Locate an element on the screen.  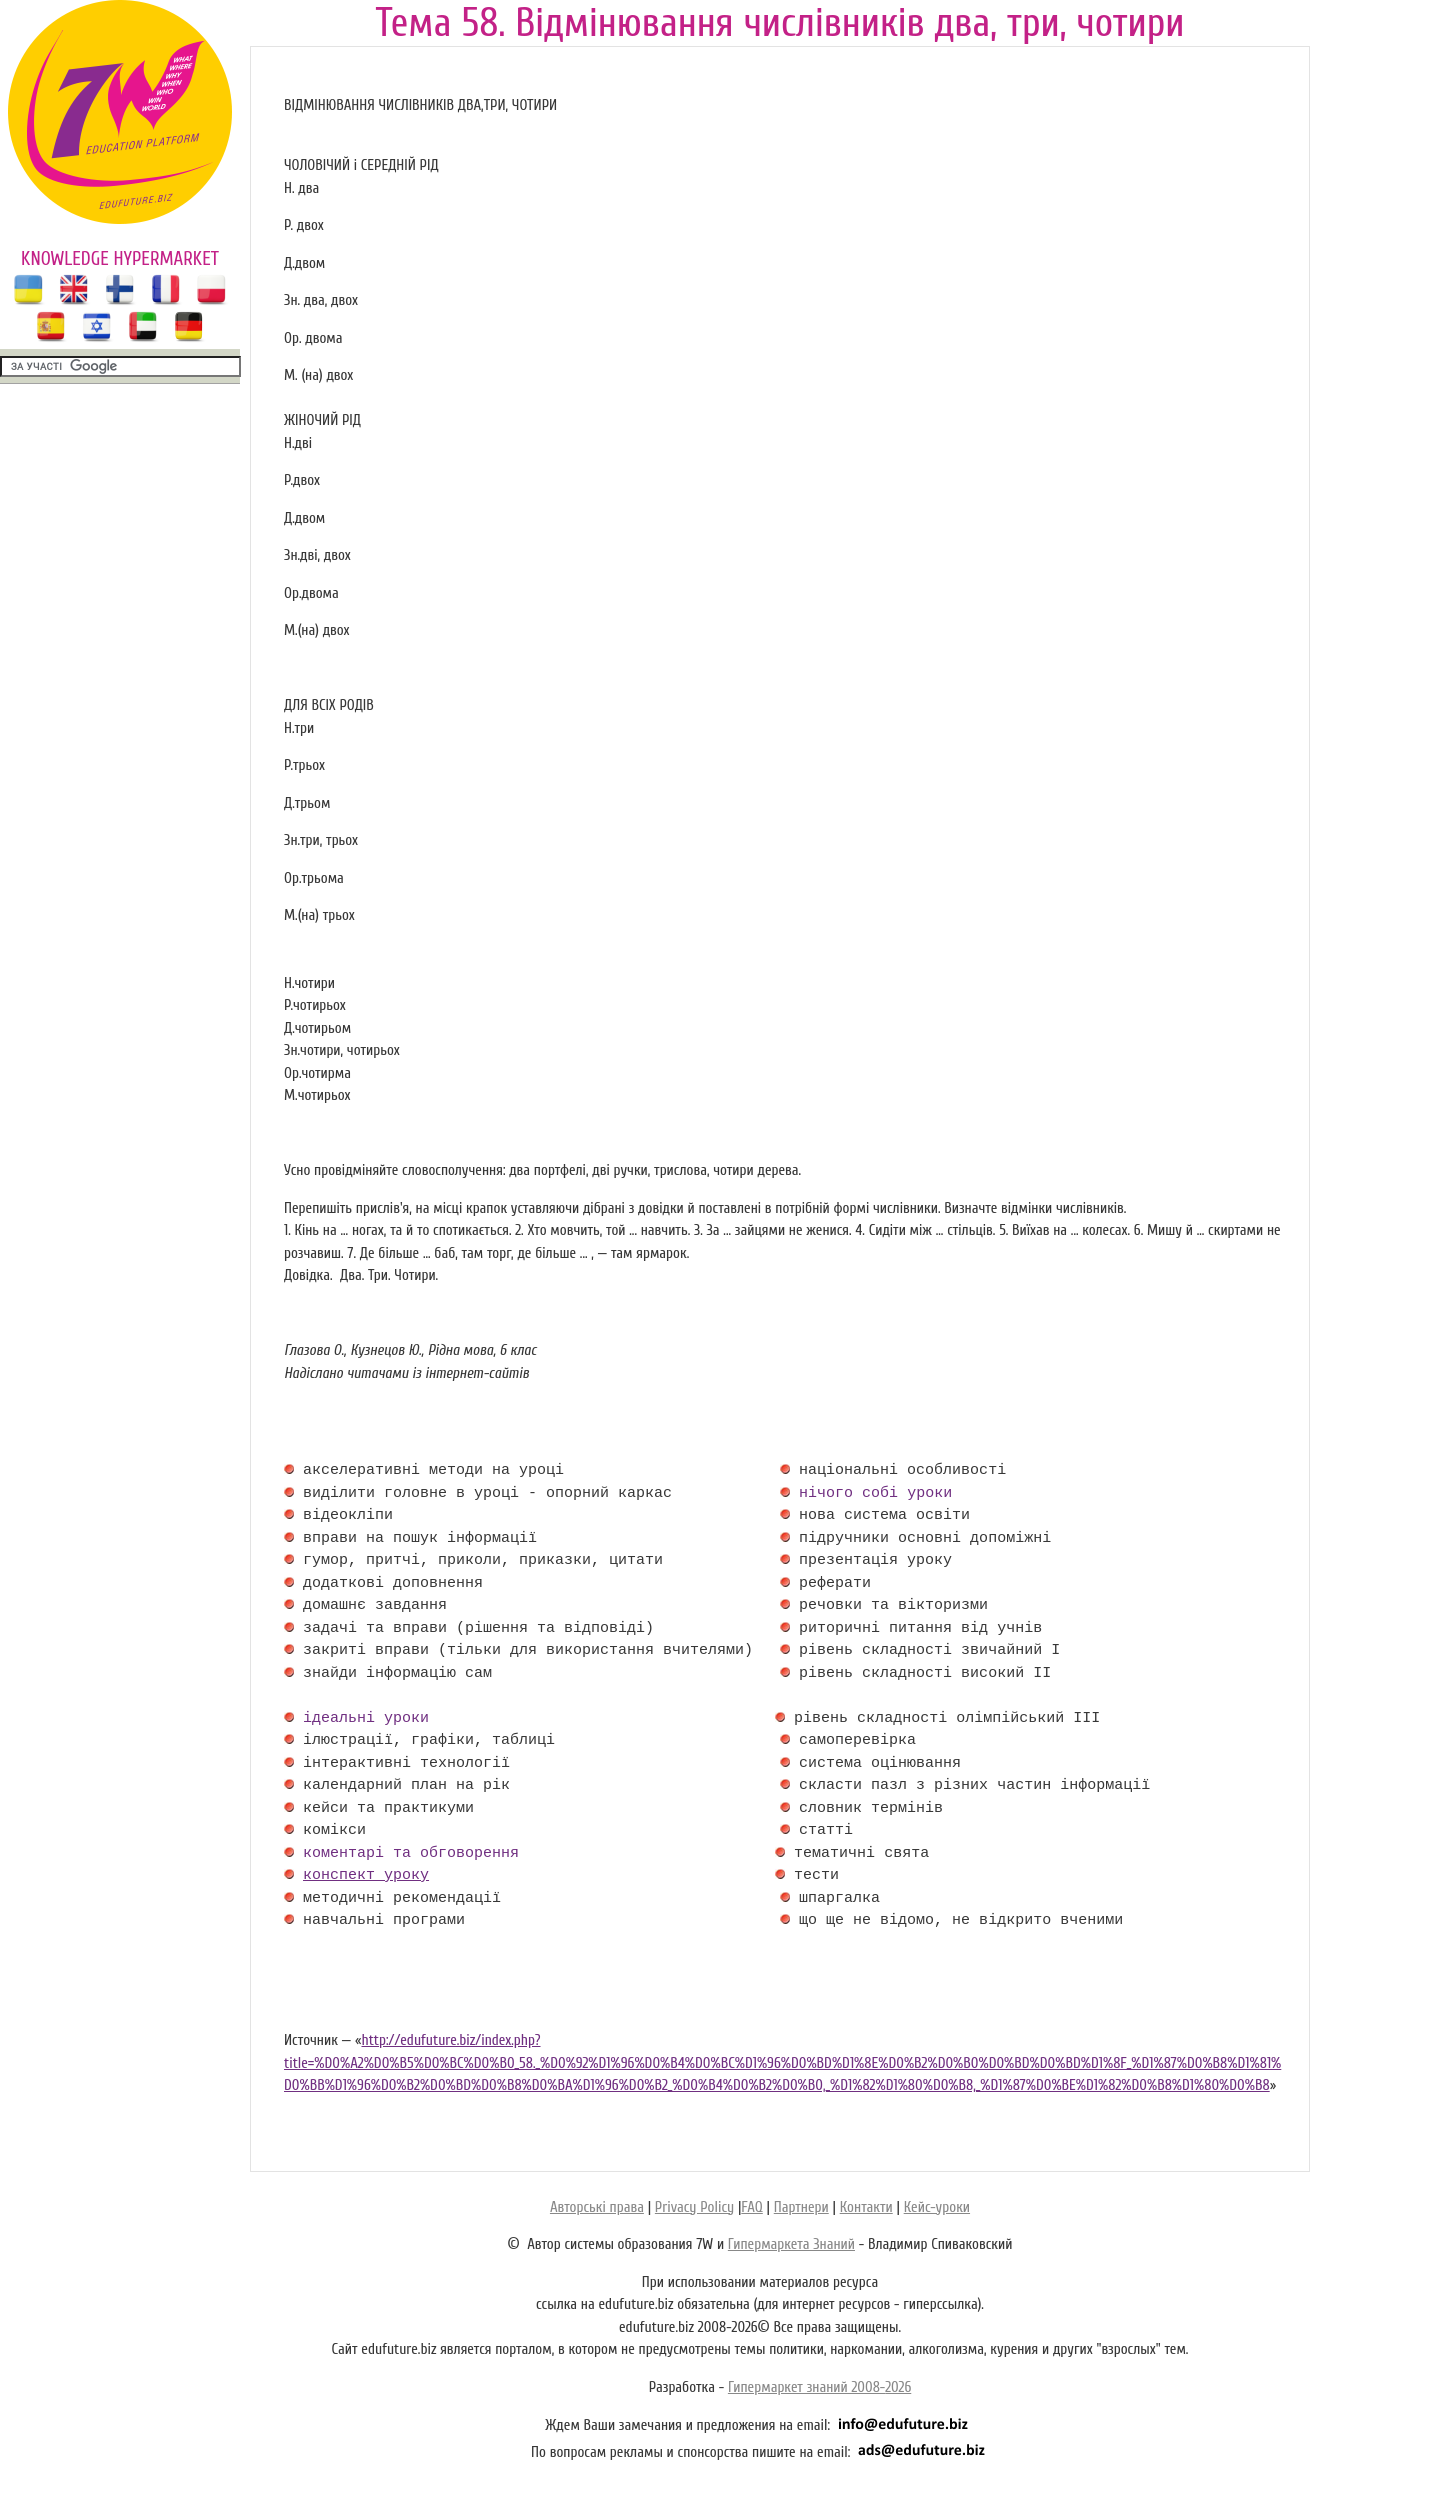
Кейс-уроки is located at coordinates (937, 2207).